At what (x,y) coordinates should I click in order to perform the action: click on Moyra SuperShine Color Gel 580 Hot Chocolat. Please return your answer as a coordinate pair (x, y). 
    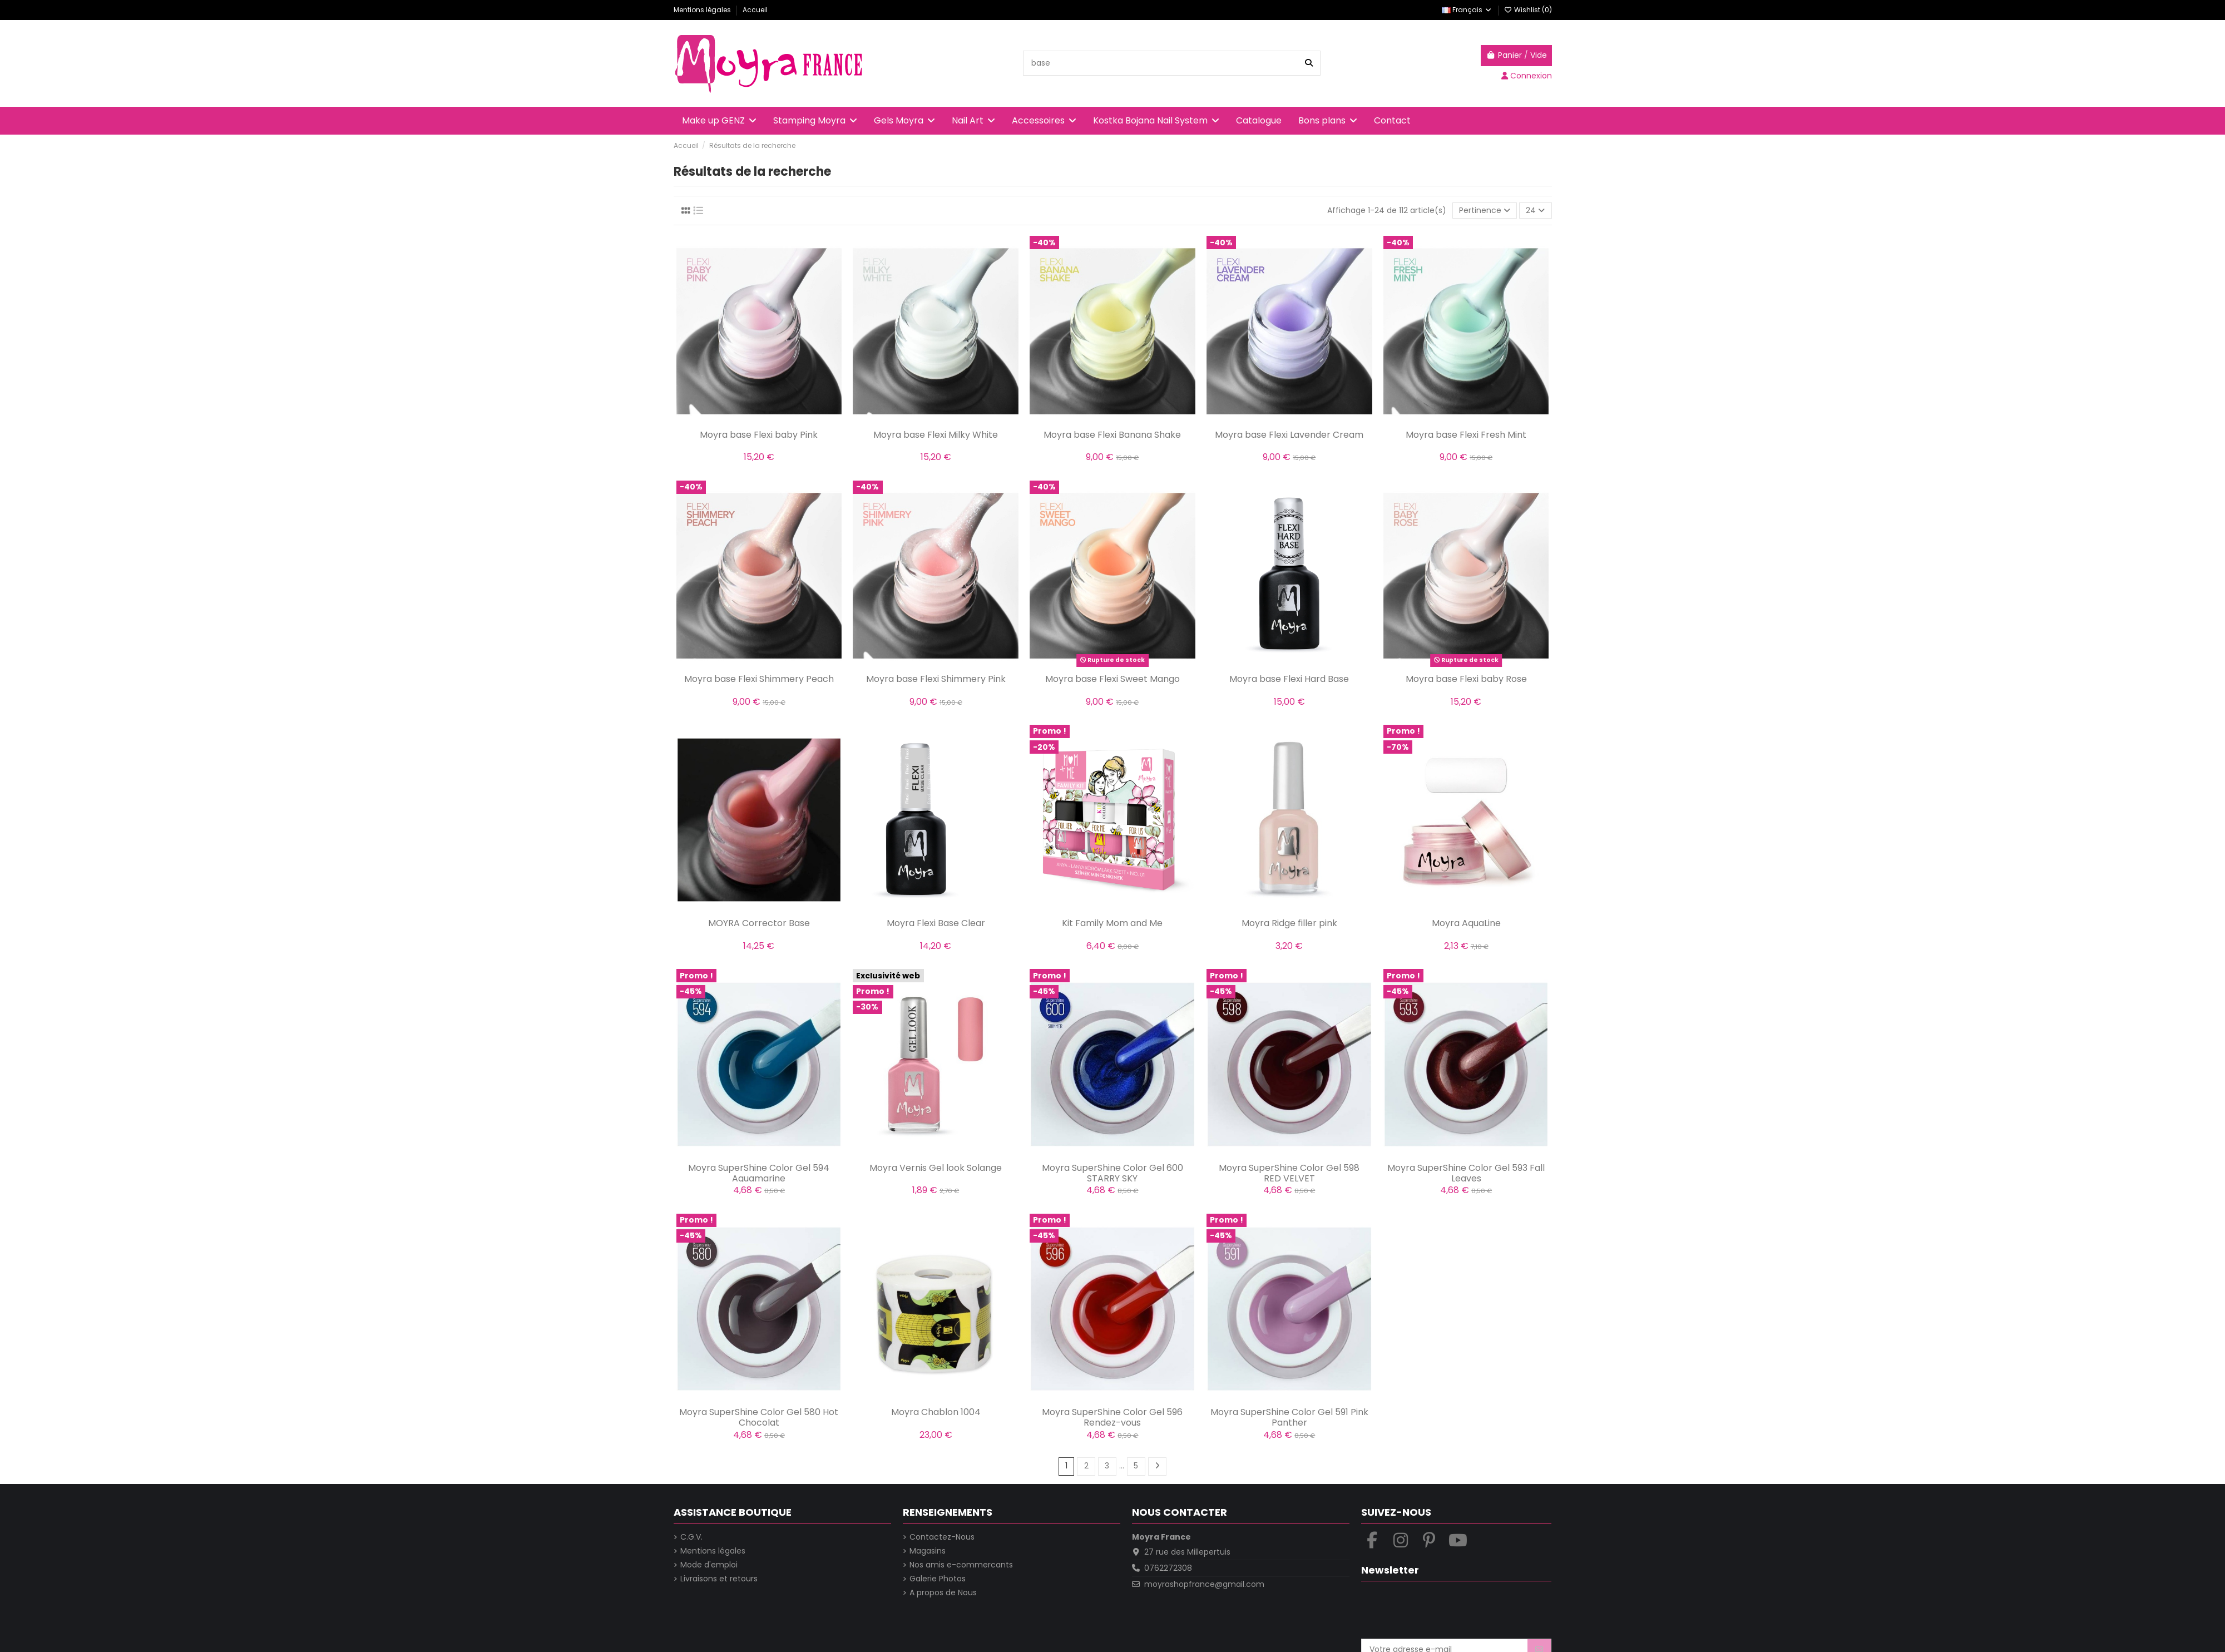
    Looking at the image, I should click on (758, 1417).